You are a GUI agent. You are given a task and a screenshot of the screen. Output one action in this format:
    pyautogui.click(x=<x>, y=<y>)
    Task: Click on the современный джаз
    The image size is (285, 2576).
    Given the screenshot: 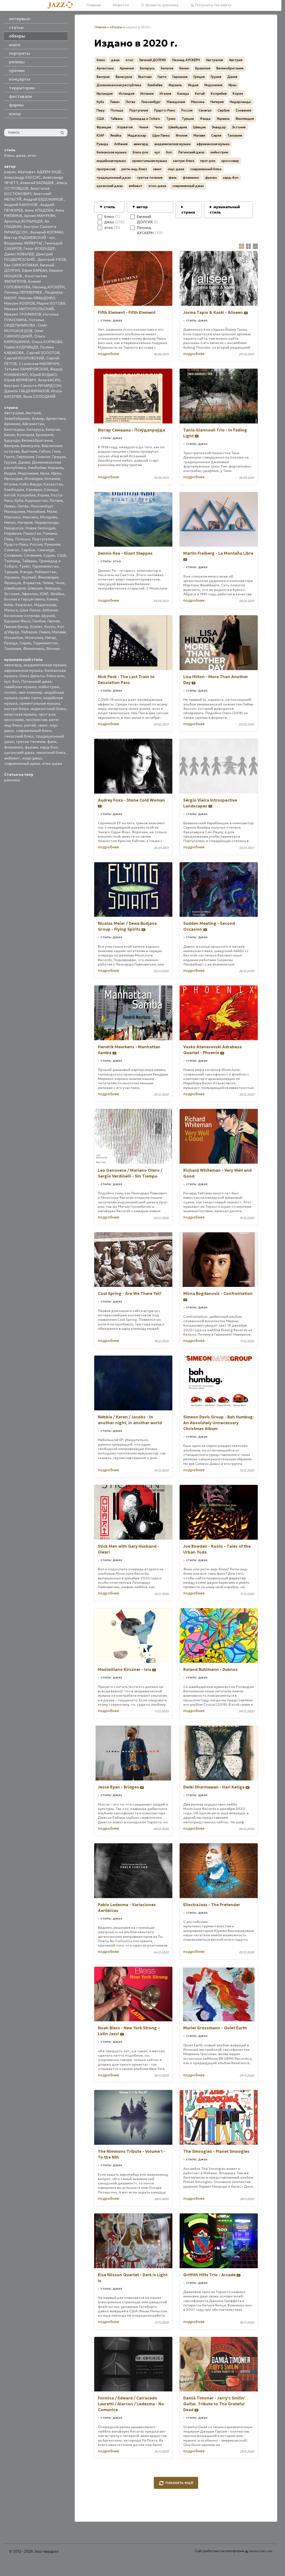 What is the action you would take?
    pyautogui.click(x=22, y=763)
    